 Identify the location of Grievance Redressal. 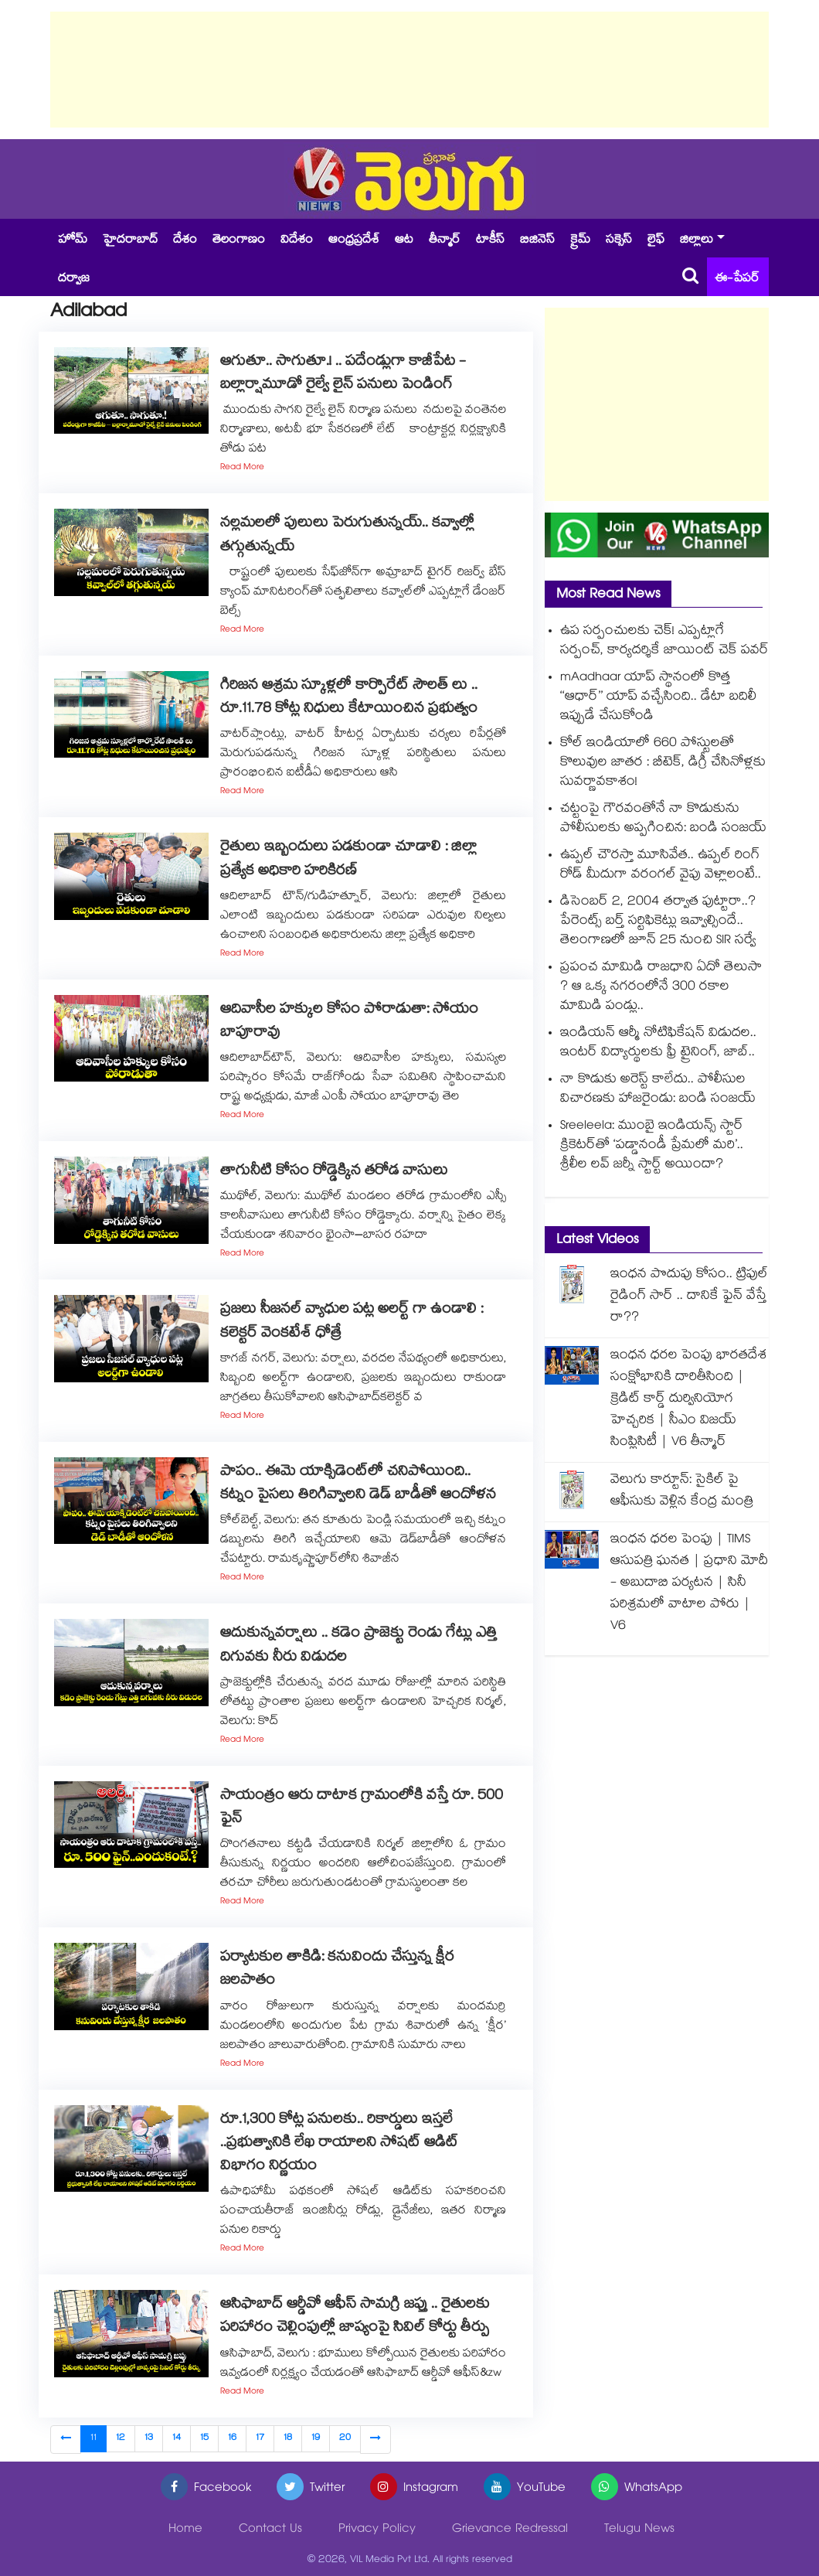
(510, 2530).